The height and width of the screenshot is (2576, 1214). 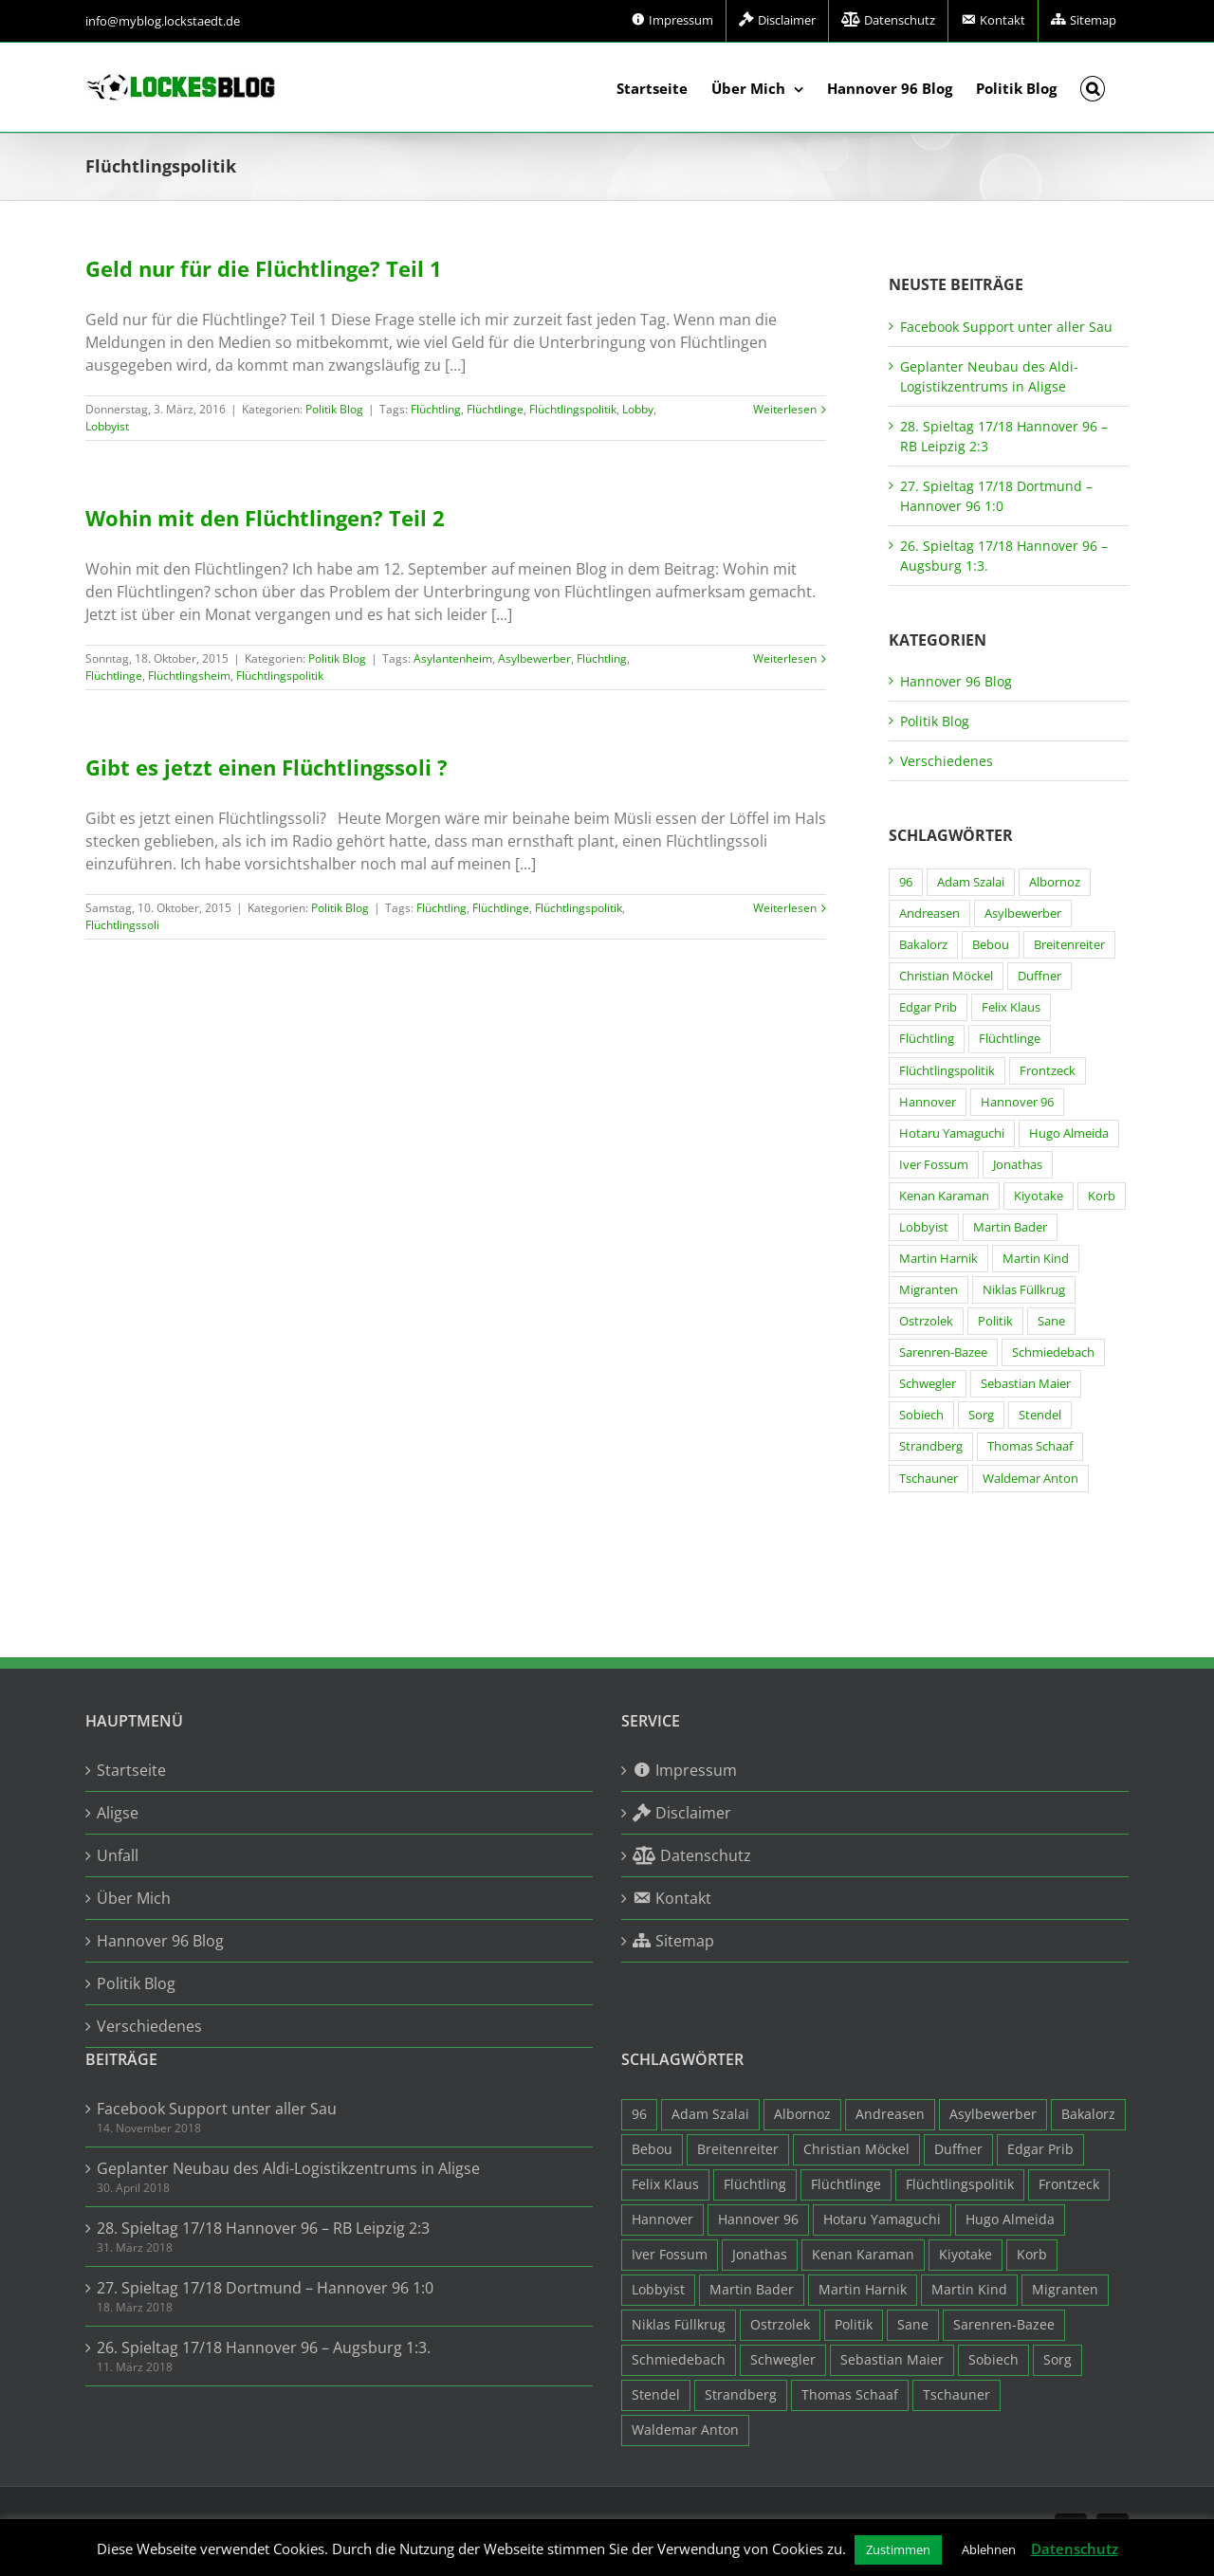 I want to click on Facebook Support unter aller Sau, so click(x=1006, y=327).